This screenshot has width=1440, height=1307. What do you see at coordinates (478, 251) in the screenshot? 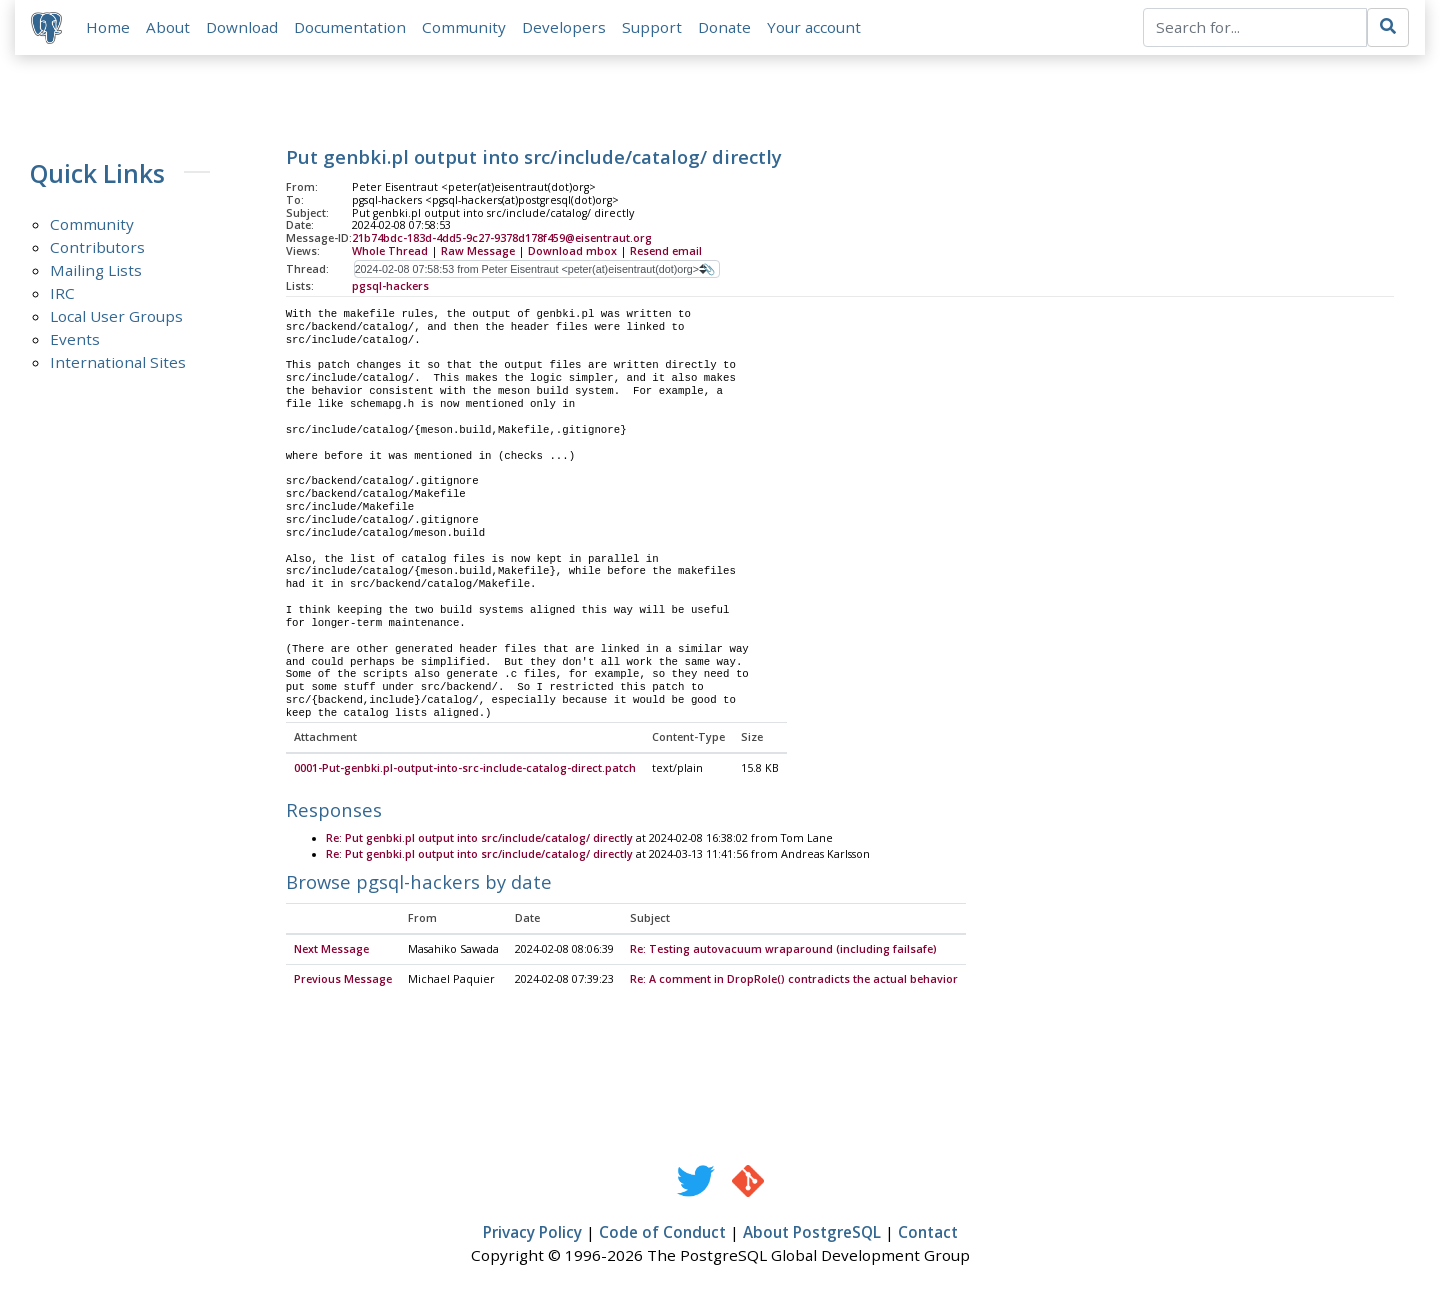
I see `Raw Message` at bounding box center [478, 251].